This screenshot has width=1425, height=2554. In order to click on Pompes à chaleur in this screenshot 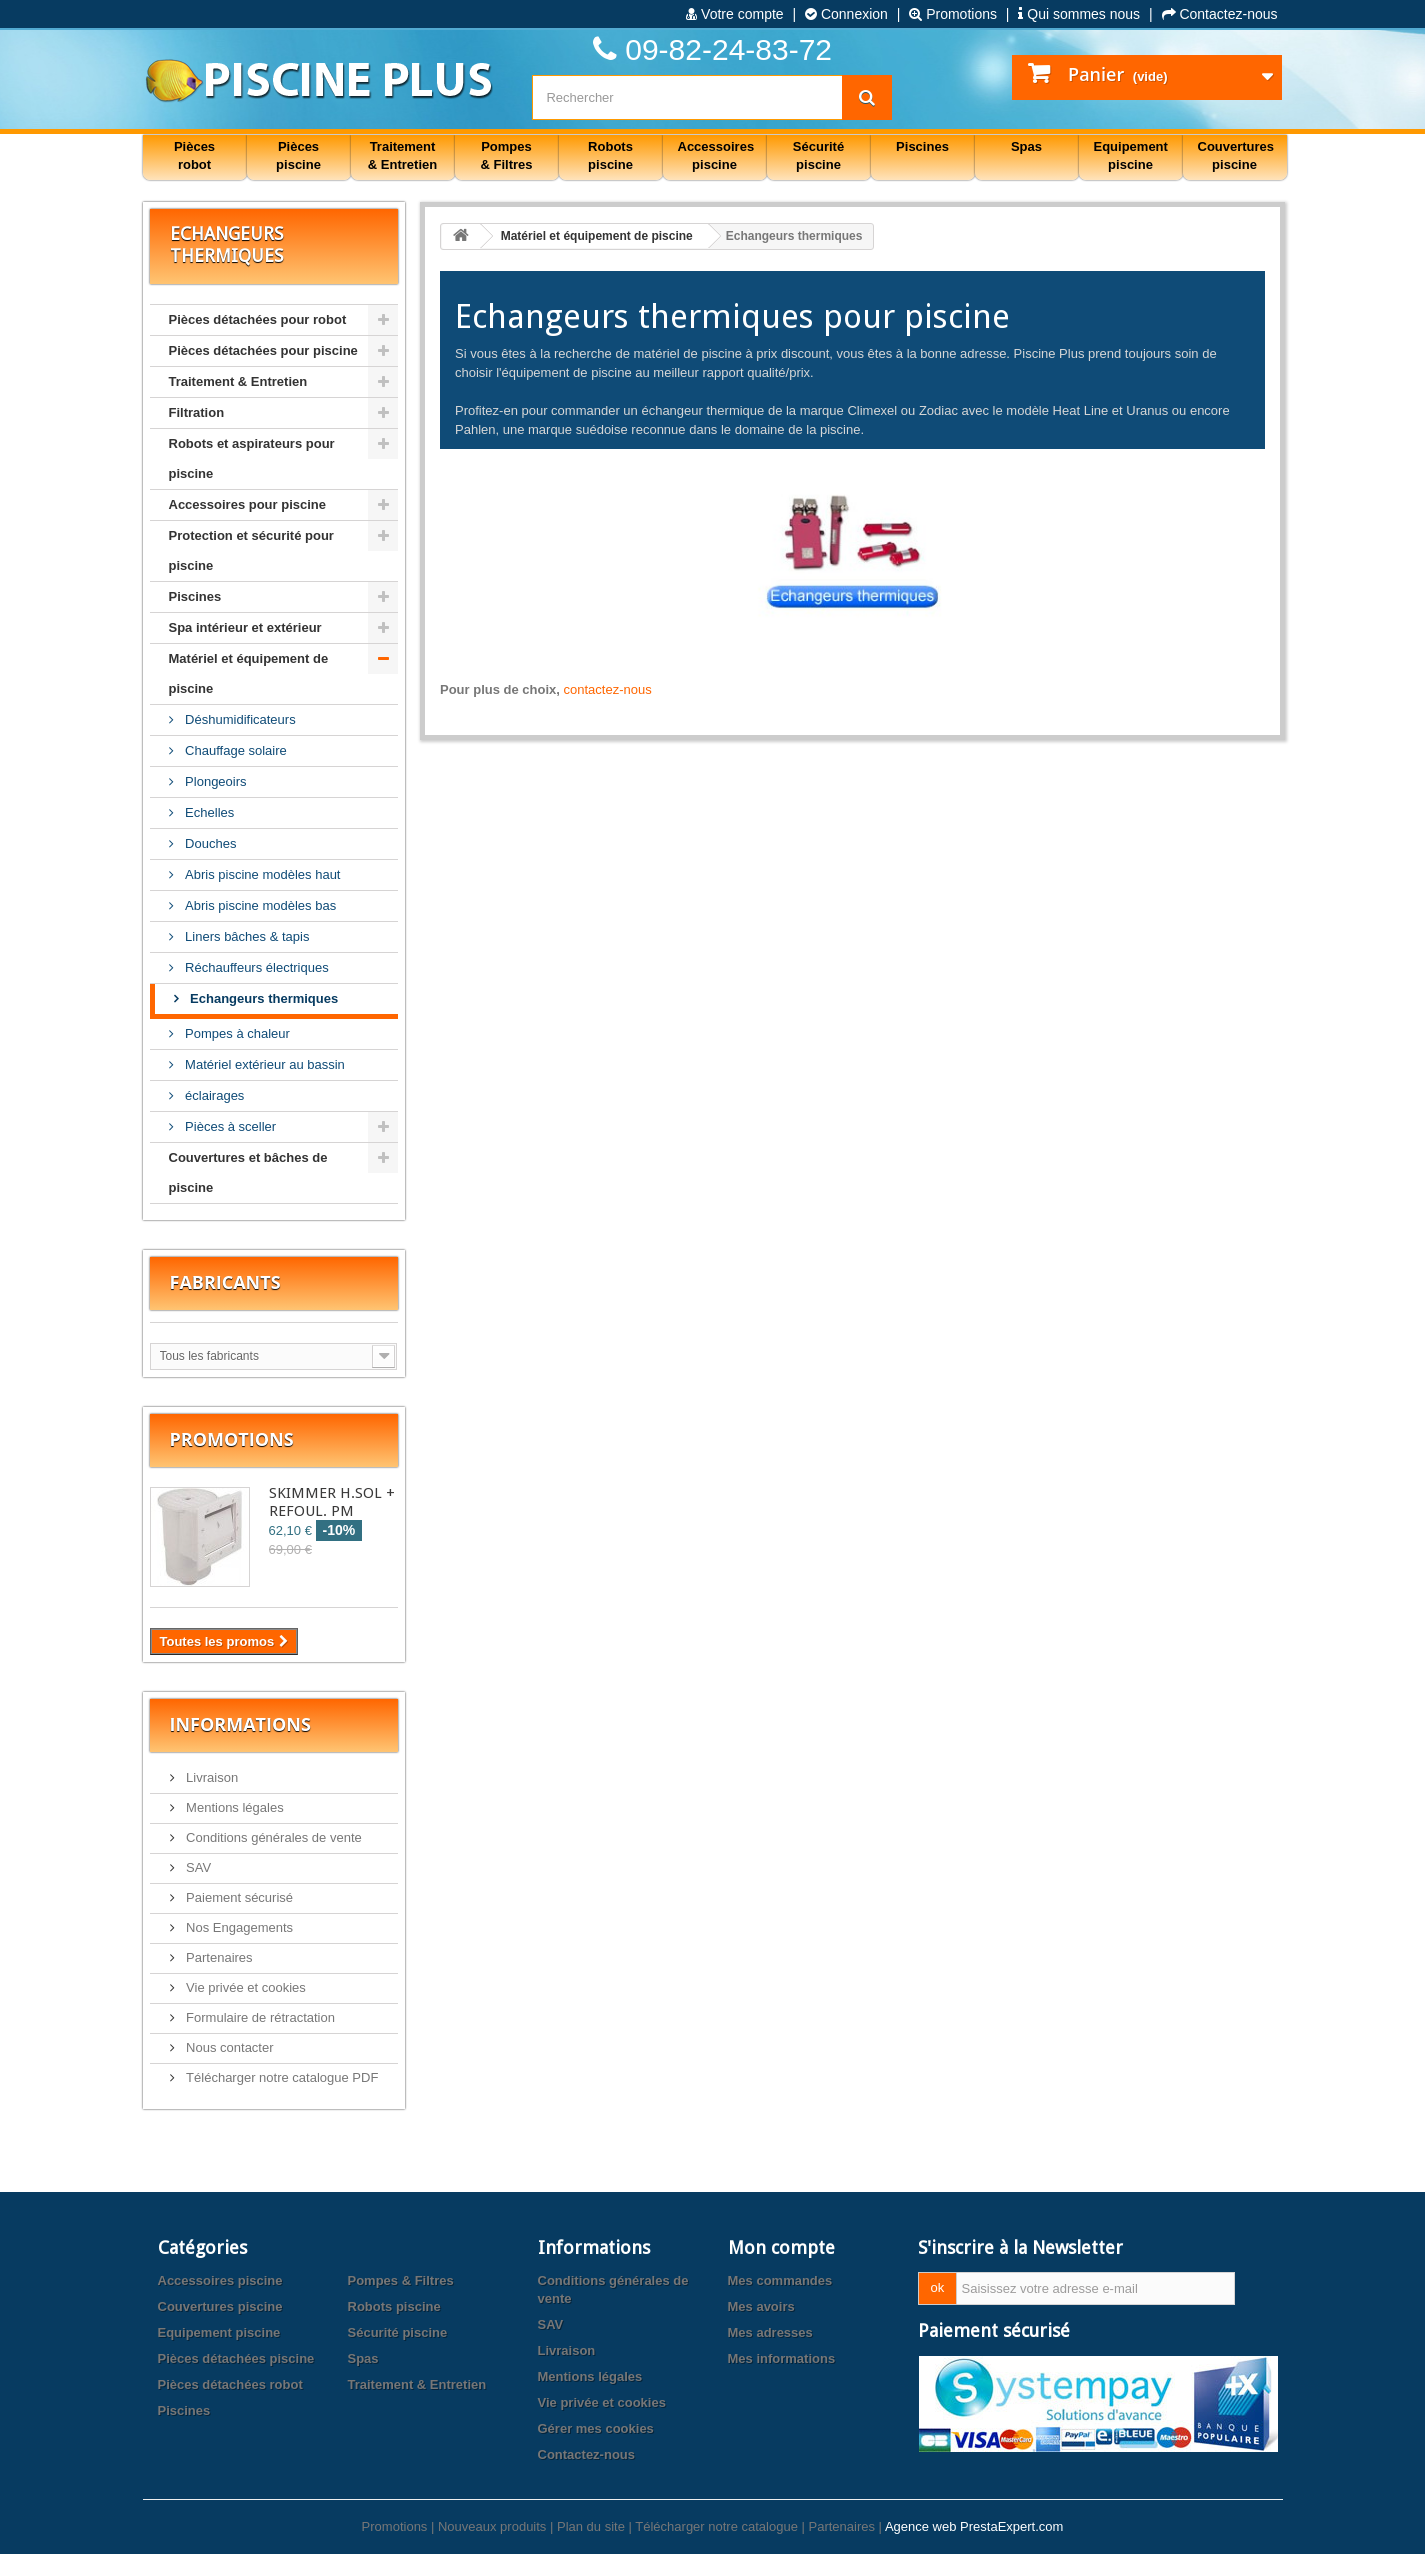, I will do `click(236, 1033)`.